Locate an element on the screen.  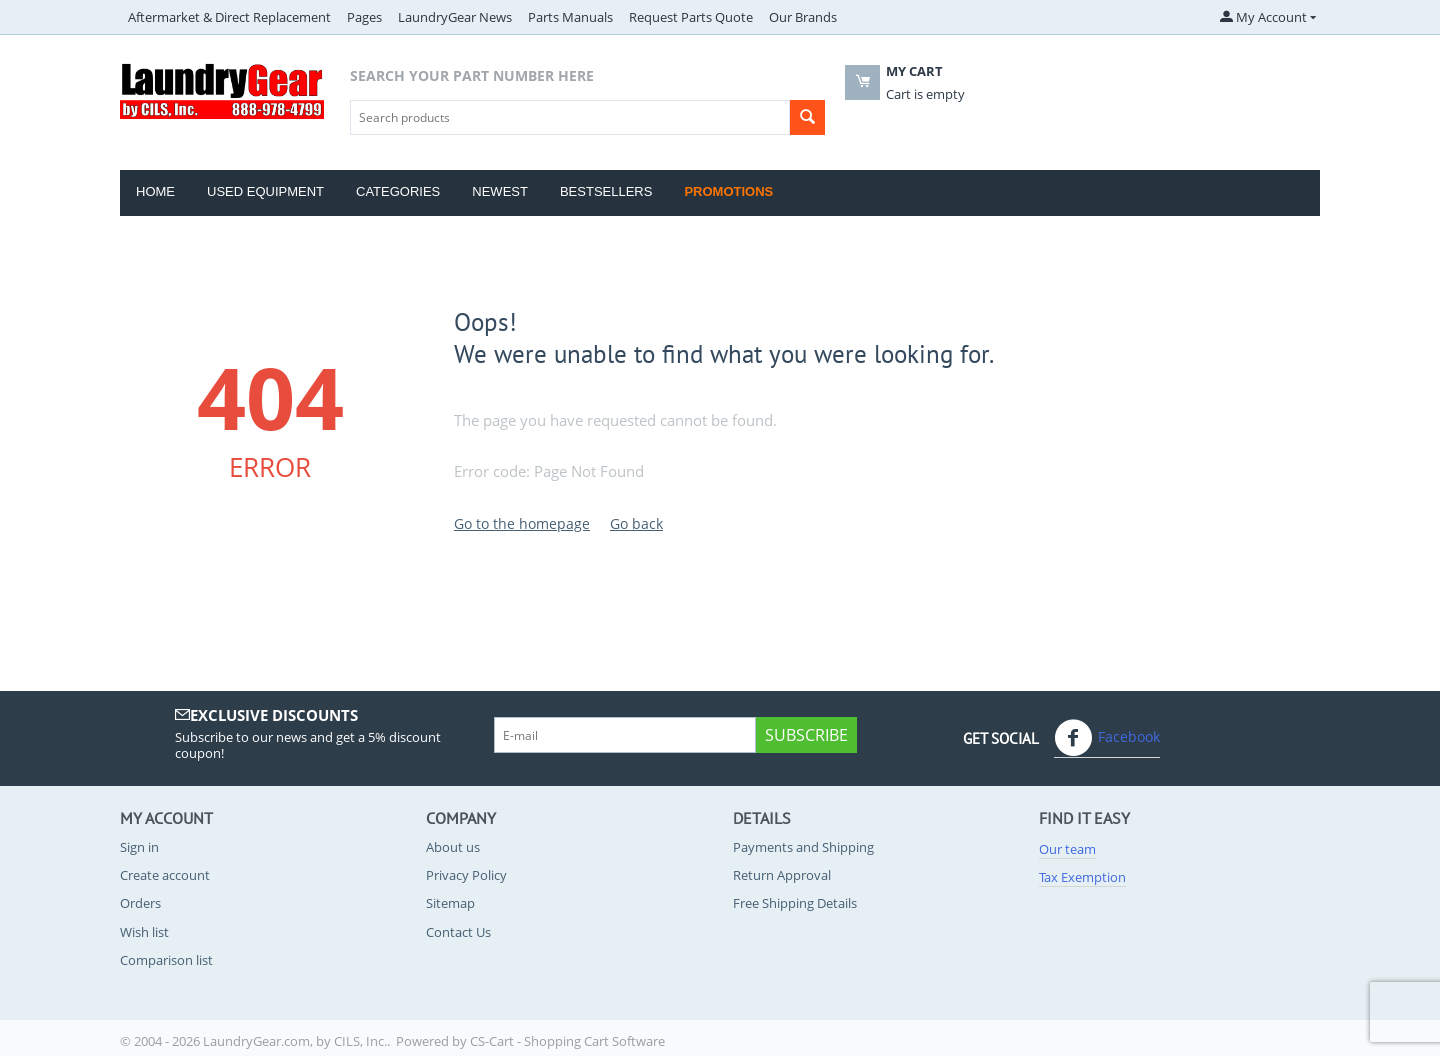
Contact Us is located at coordinates (458, 932).